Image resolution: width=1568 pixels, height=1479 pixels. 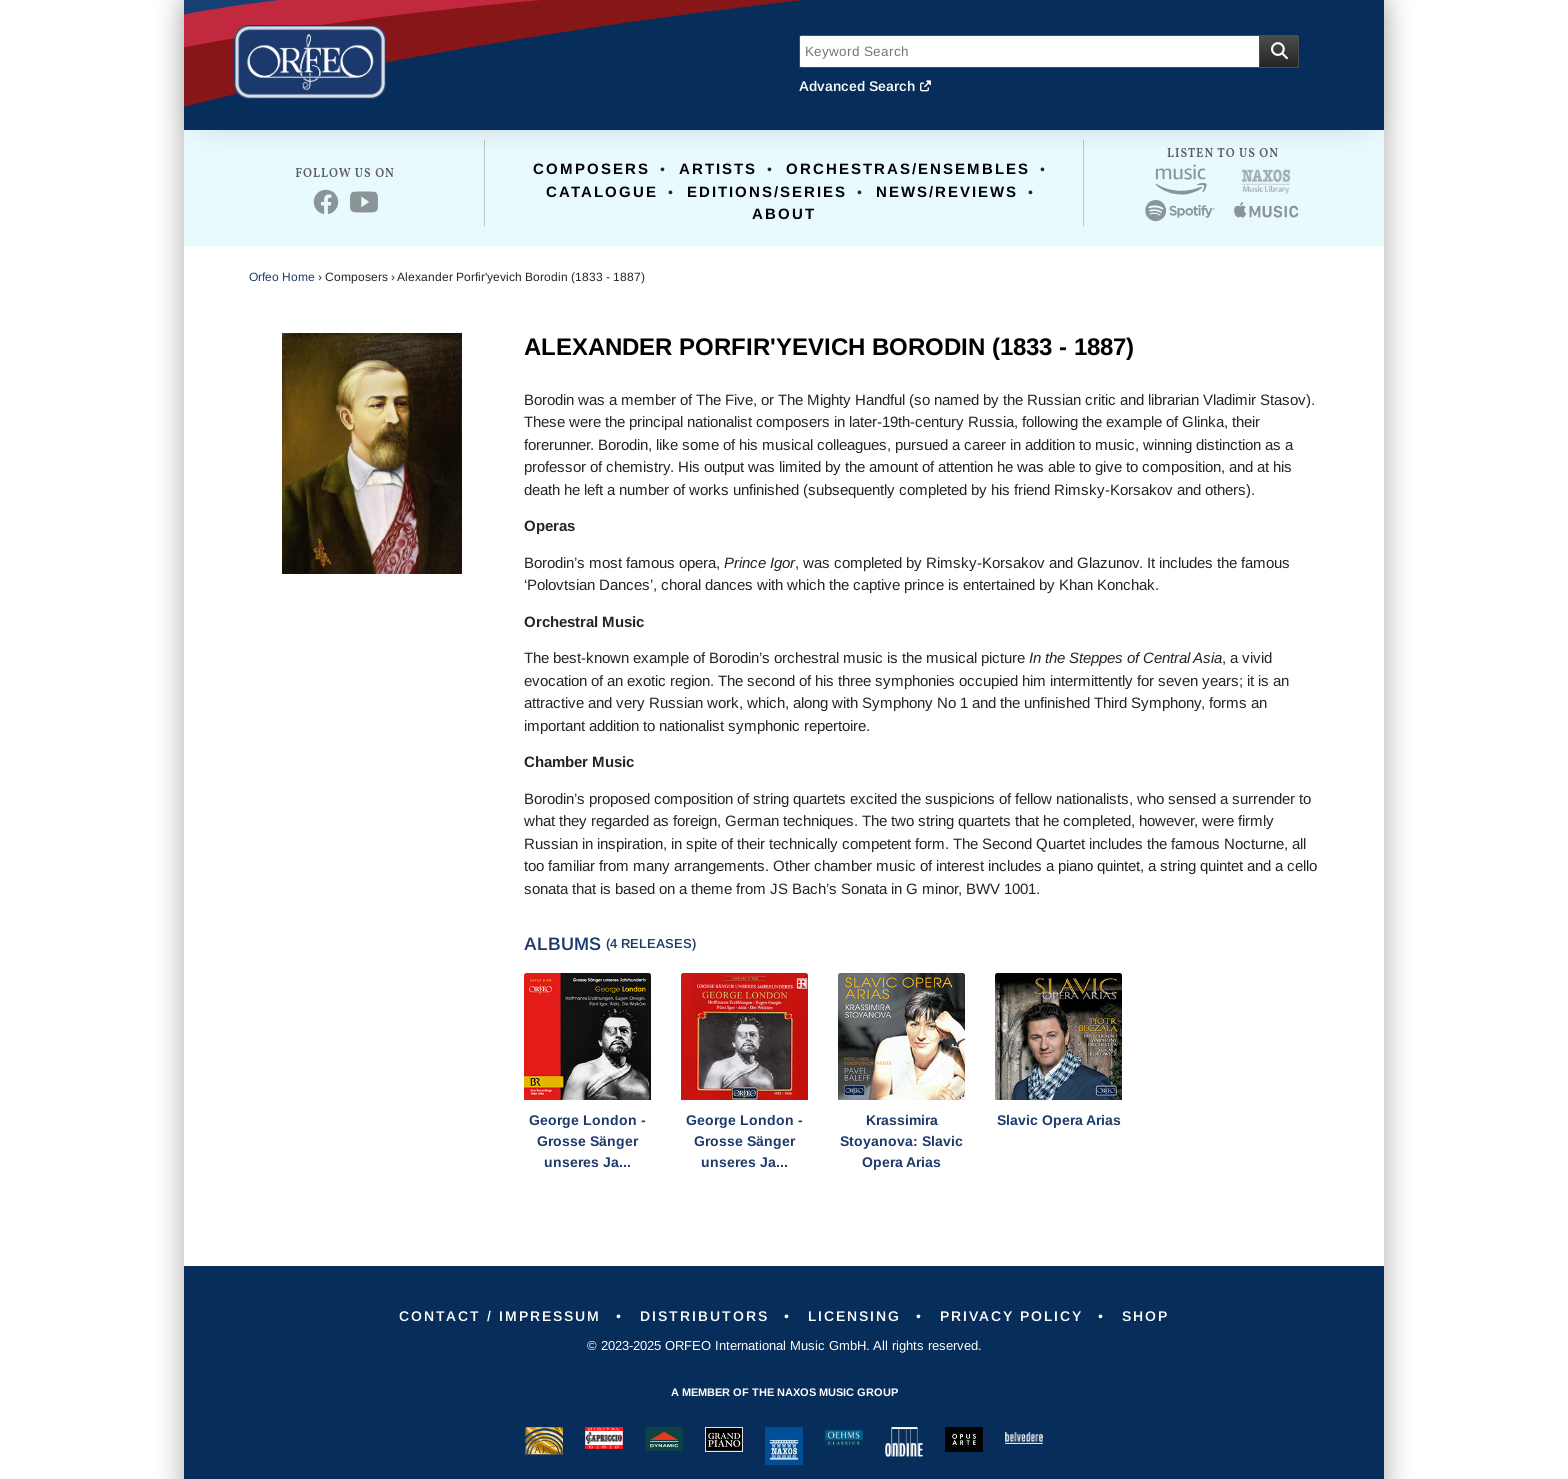 I want to click on © 2023-2025 ORFEO International Music GmbH. All rights reserved., so click(x=784, y=1345).